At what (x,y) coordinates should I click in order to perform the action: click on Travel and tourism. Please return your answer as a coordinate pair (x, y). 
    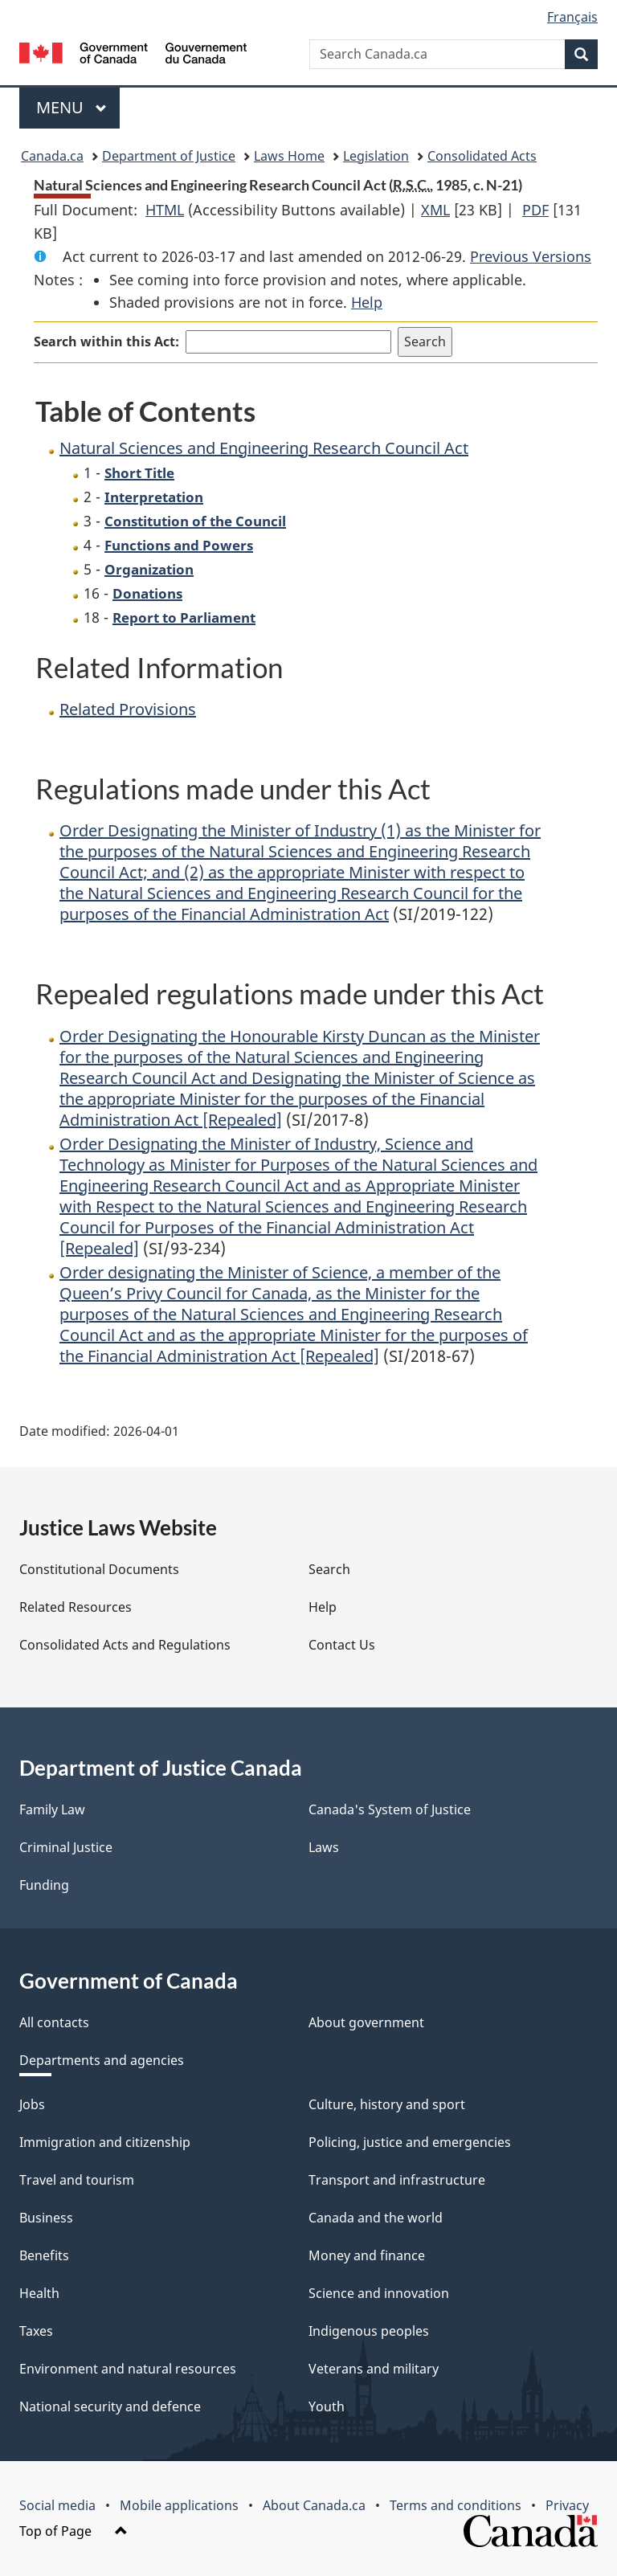
    Looking at the image, I should click on (76, 2180).